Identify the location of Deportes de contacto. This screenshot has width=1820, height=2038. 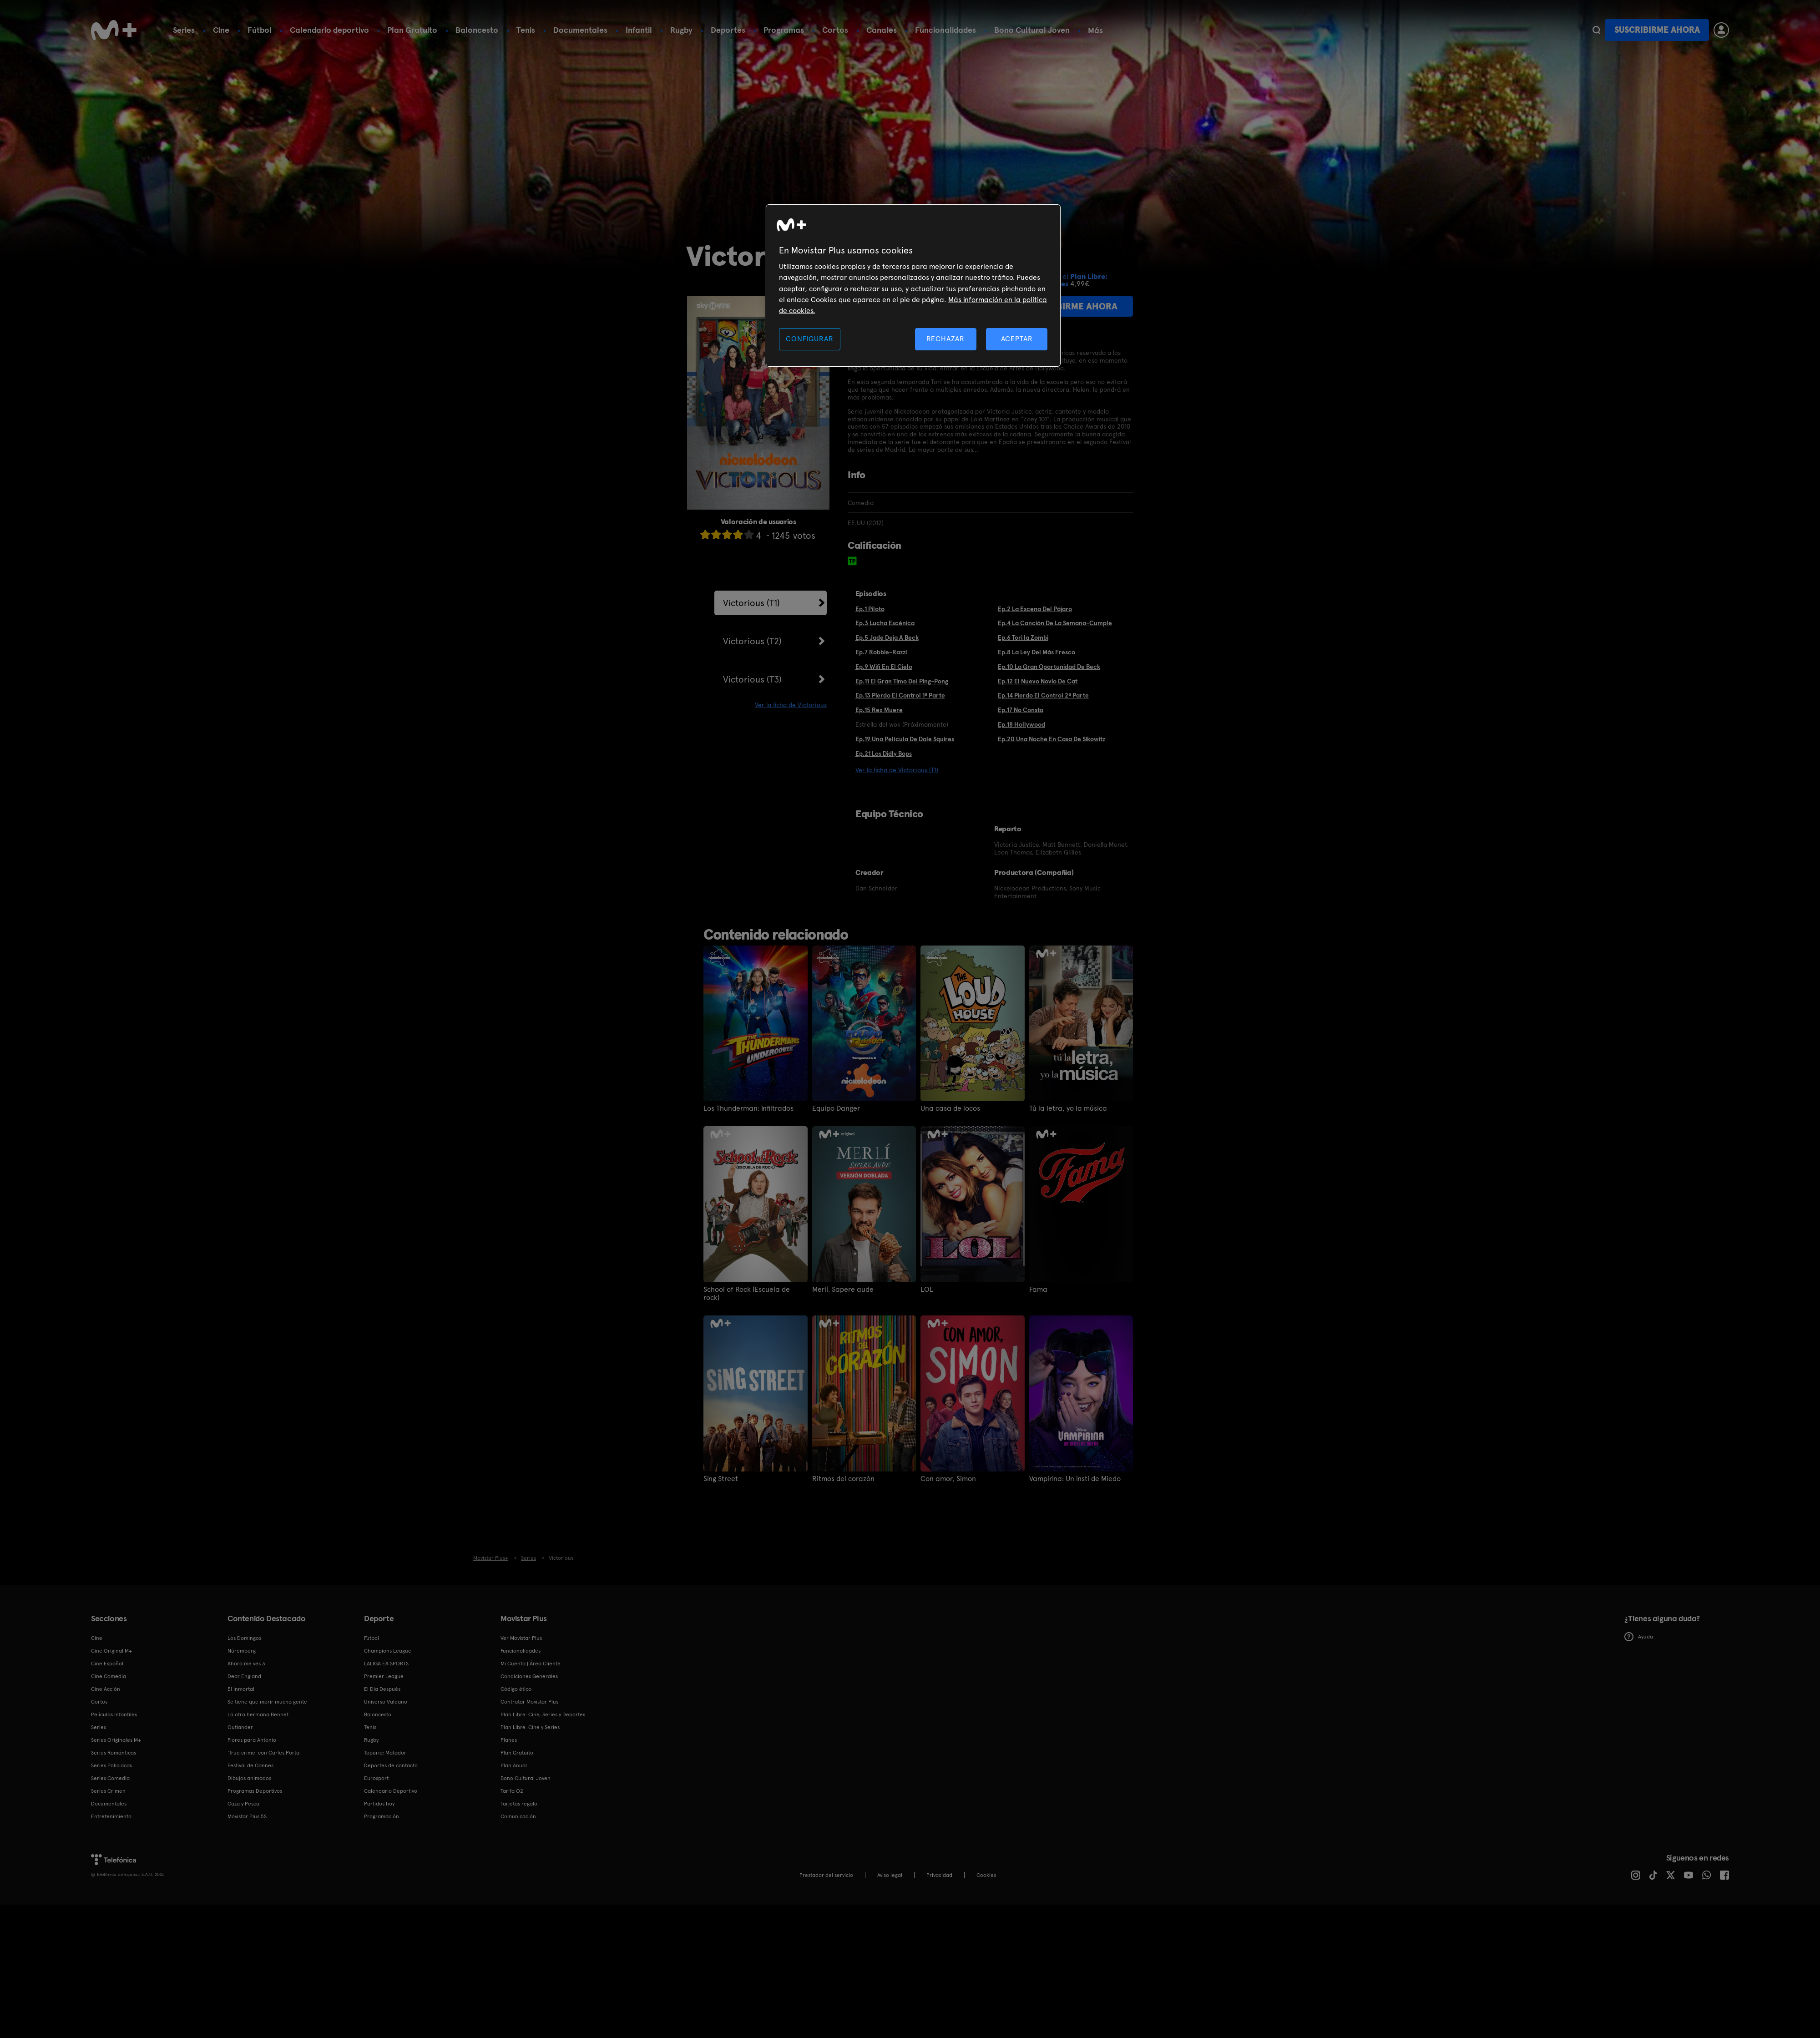
(391, 1765).